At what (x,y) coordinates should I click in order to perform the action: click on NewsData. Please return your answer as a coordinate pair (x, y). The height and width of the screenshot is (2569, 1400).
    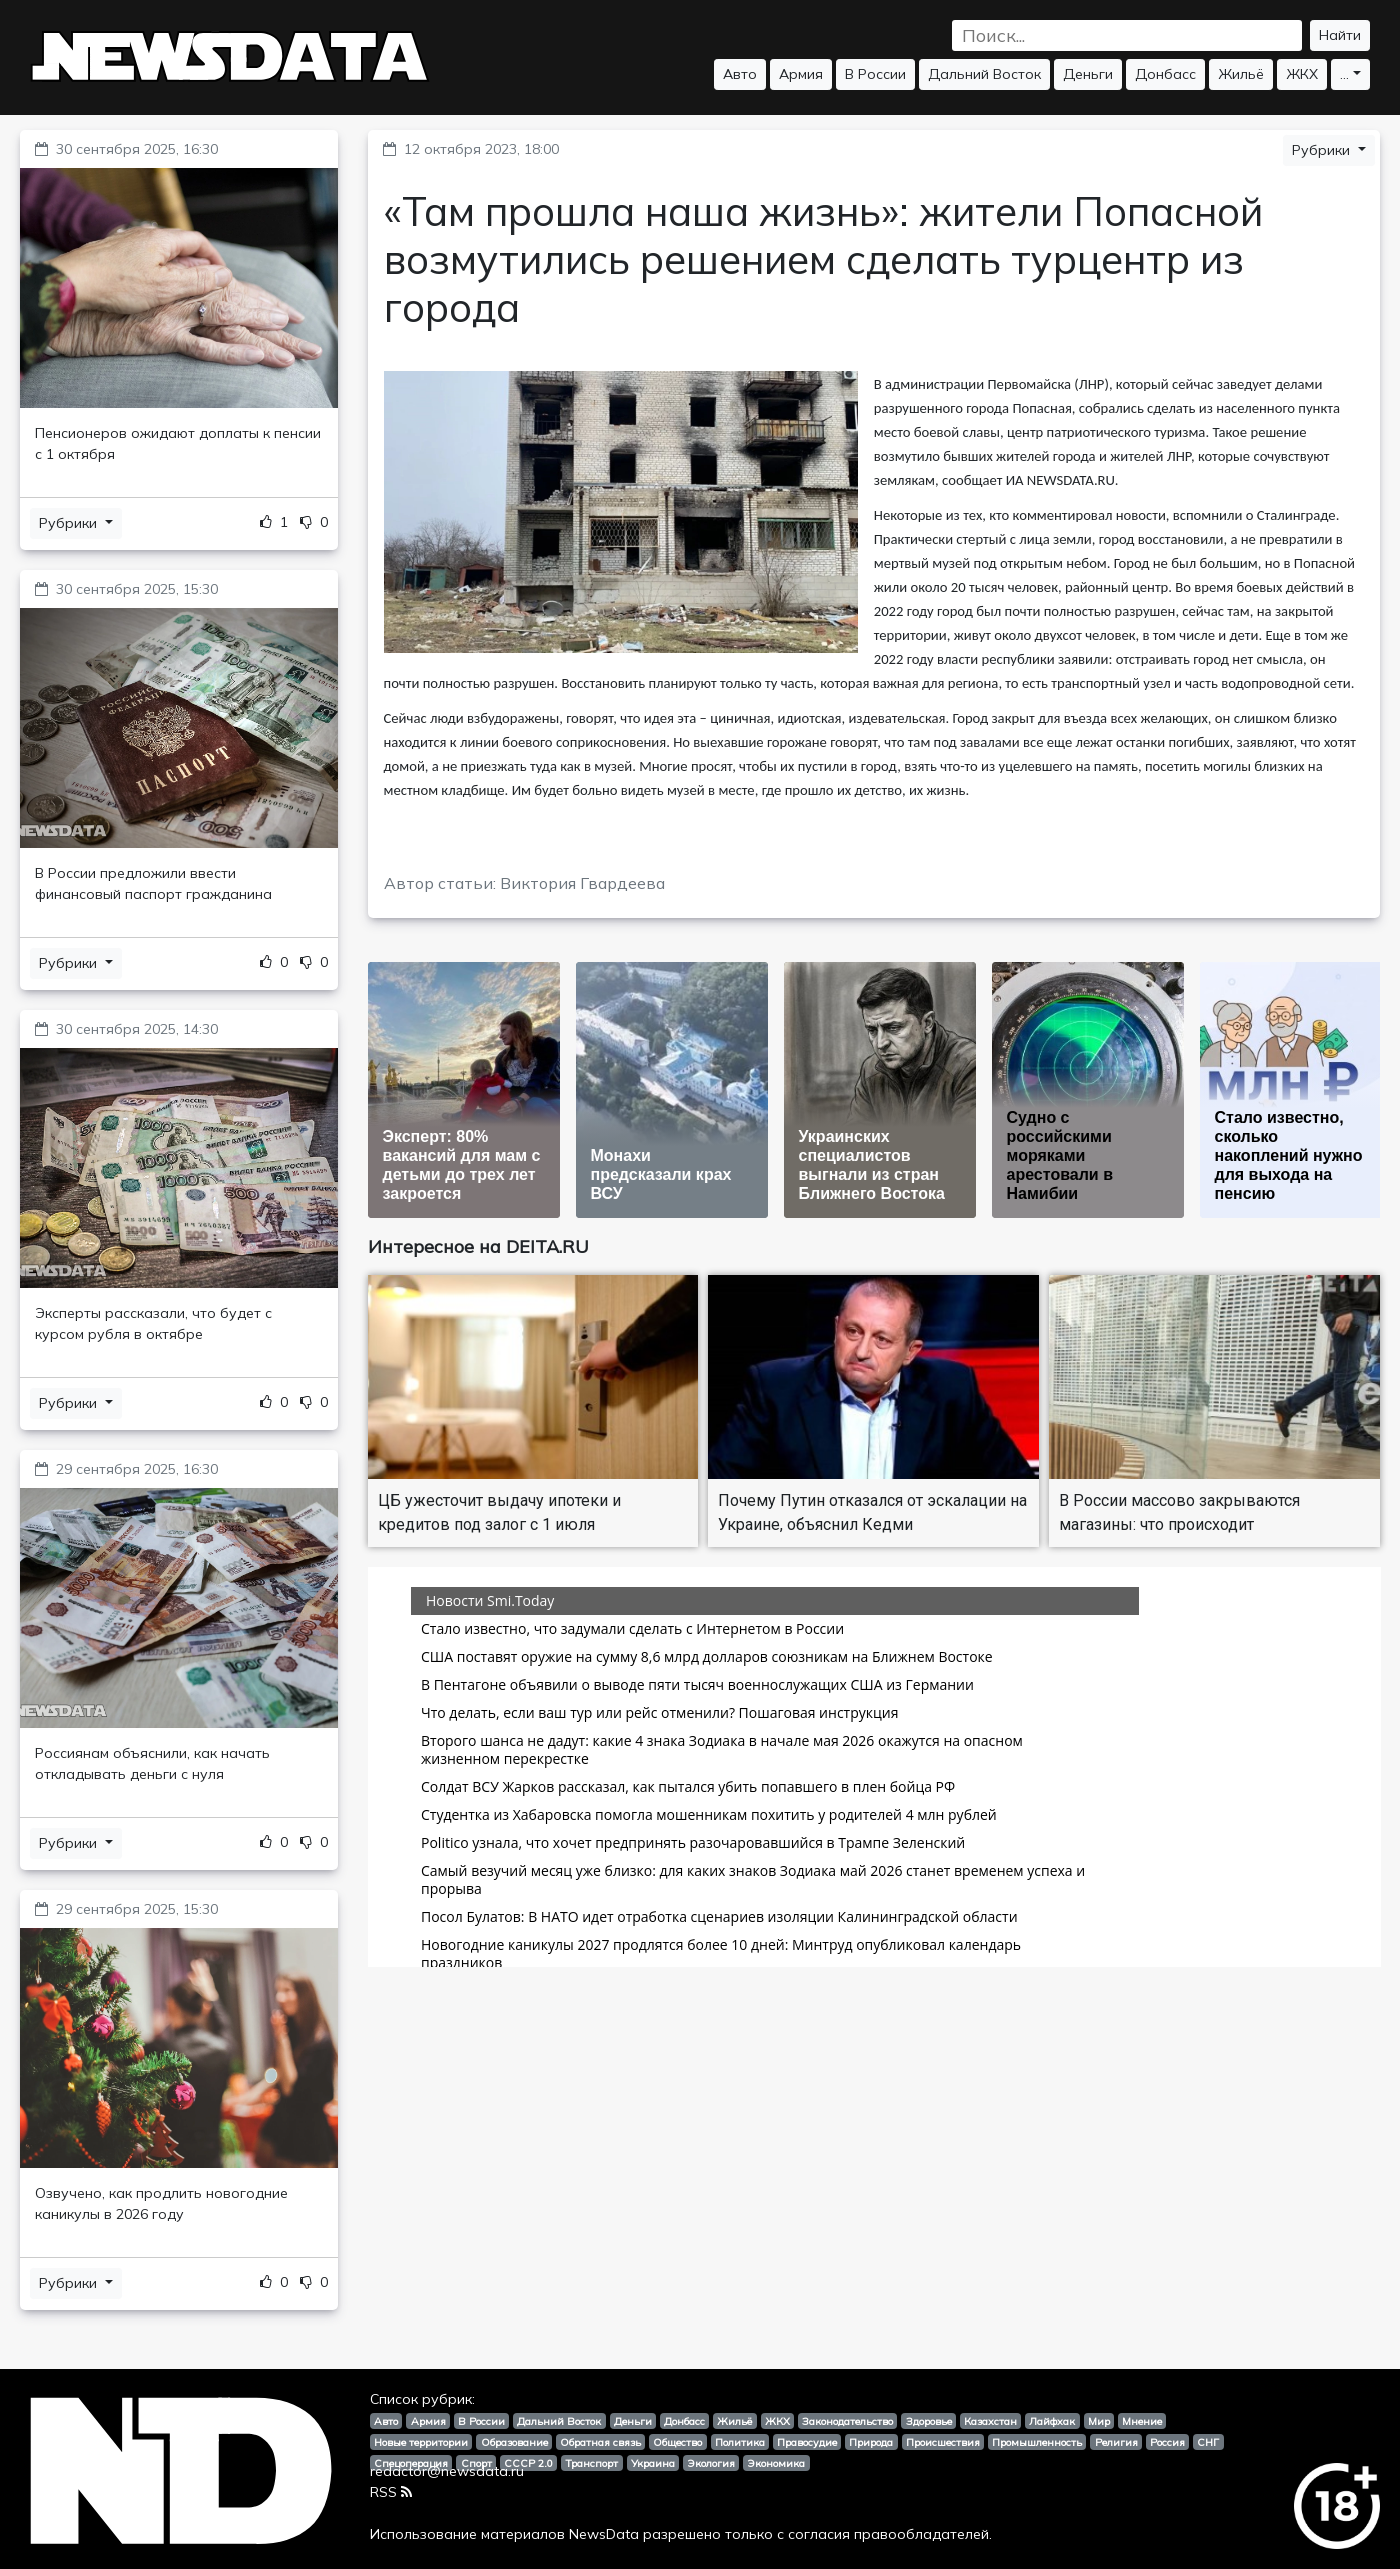
    Looking at the image, I should click on (604, 2534).